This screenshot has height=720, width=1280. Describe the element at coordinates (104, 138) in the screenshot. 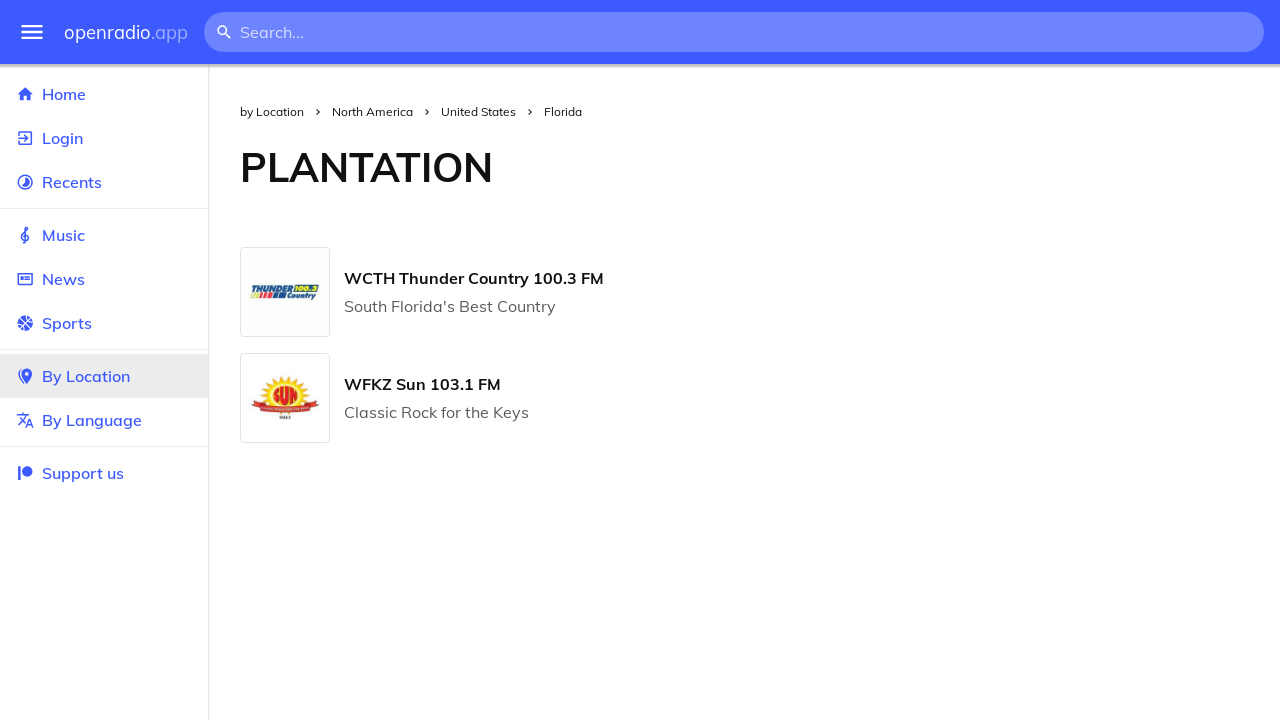

I see `Login` at that location.